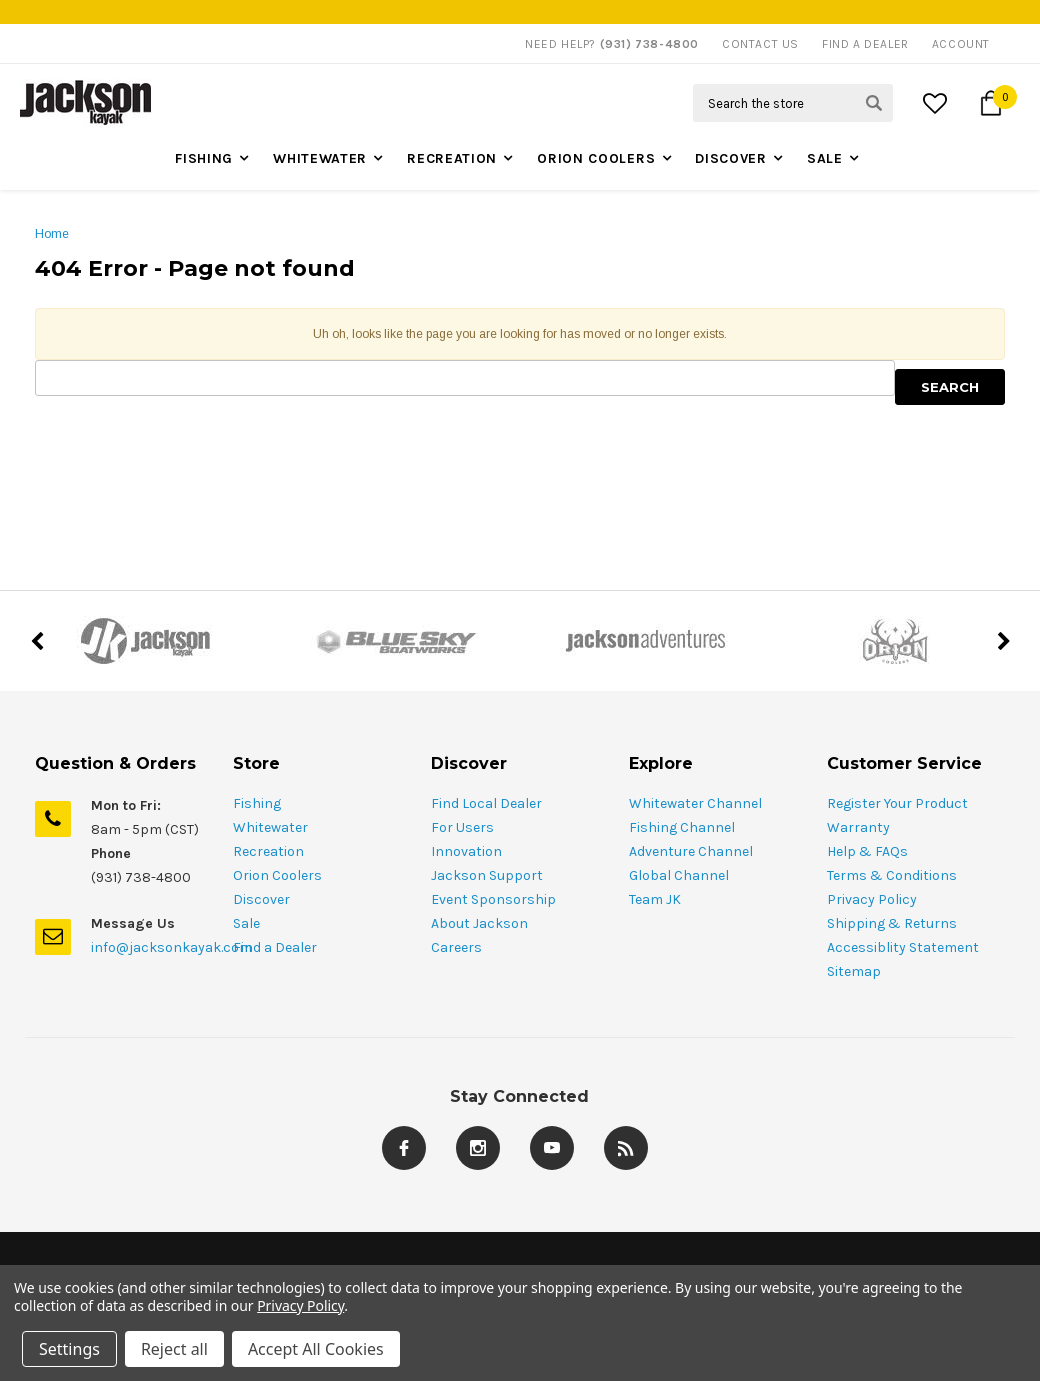  What do you see at coordinates (52, 234) in the screenshot?
I see `Home` at bounding box center [52, 234].